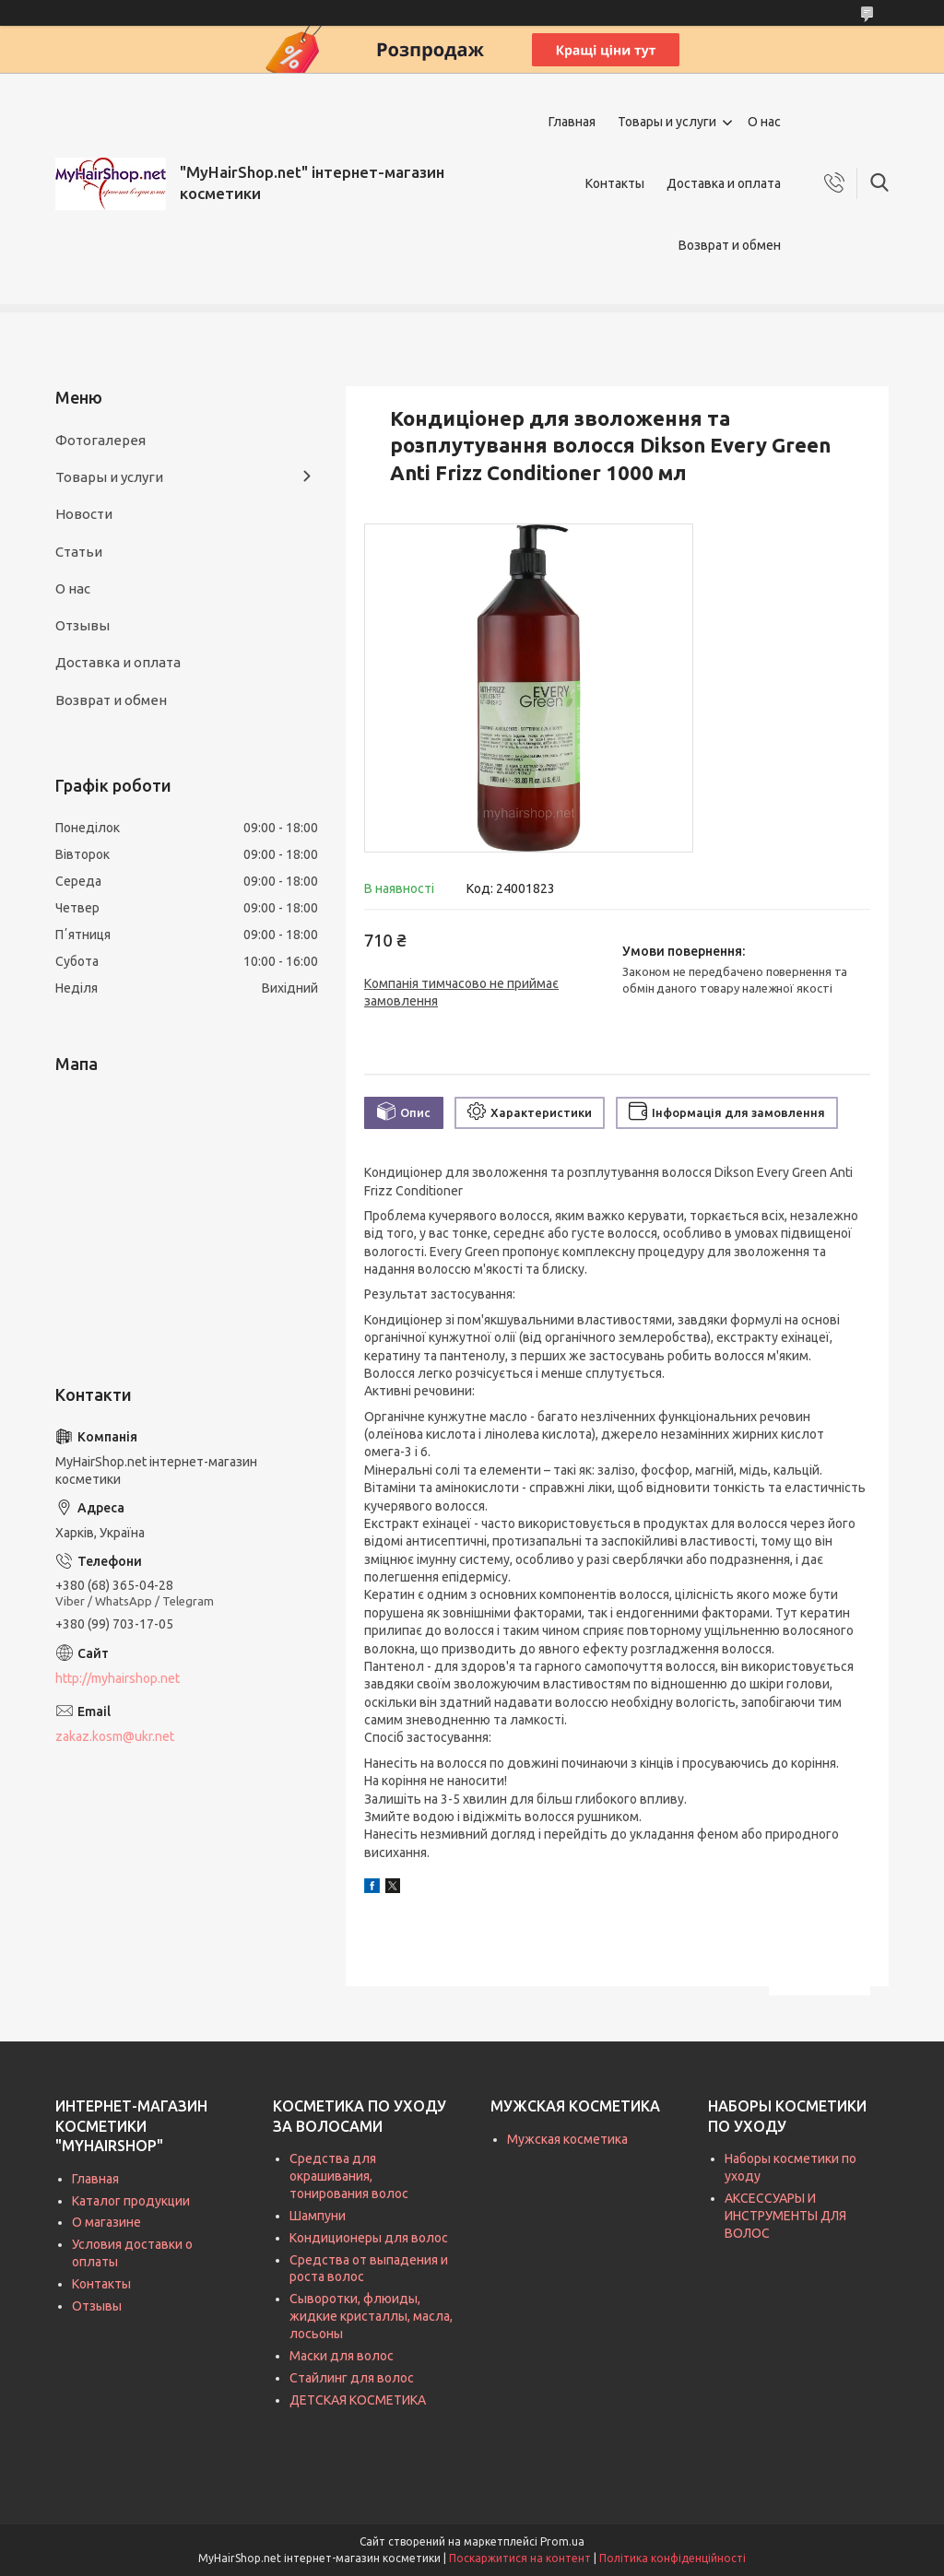  I want to click on Контакты, so click(614, 183).